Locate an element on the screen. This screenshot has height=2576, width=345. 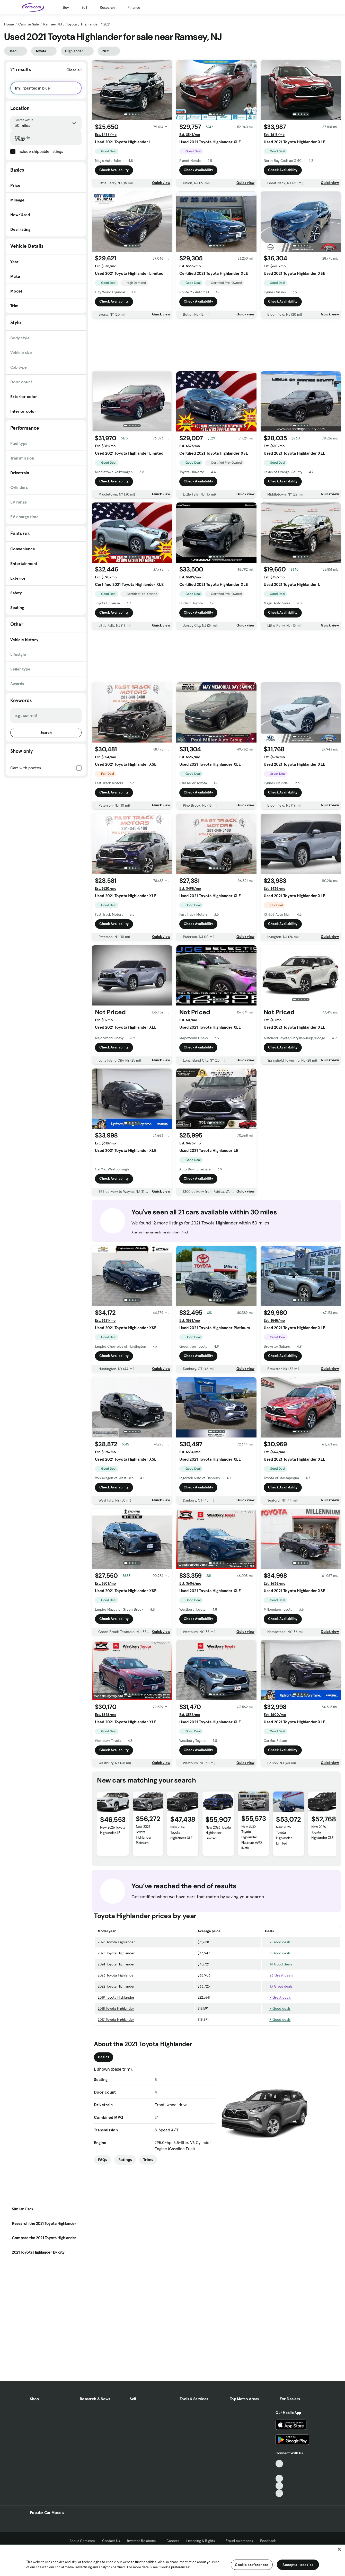
New 2026 Toyota Highlander LE is located at coordinates (112, 1830).